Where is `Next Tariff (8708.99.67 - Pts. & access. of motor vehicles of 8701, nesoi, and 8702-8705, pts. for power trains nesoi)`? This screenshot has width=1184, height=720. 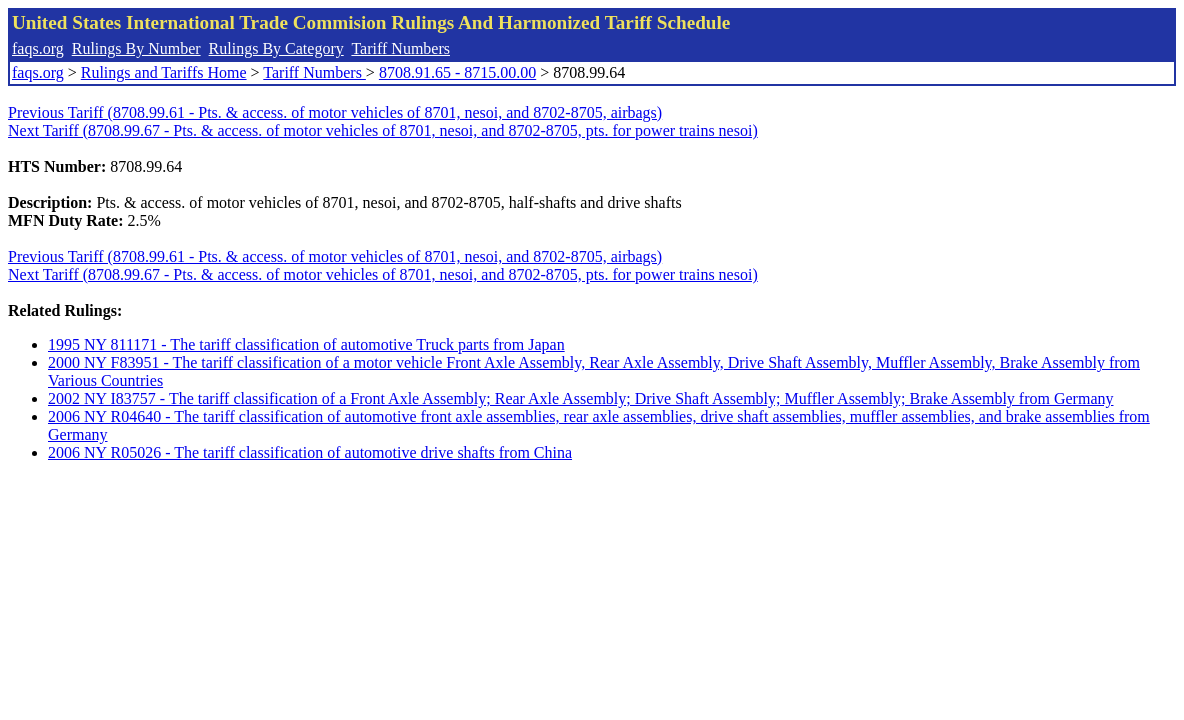
Next Tariff (8708.99.67 - Pts. & access. of motor vehicles of 8701, nesoi, and 8702-8705, pts. for power trains nesoi) is located at coordinates (383, 130).